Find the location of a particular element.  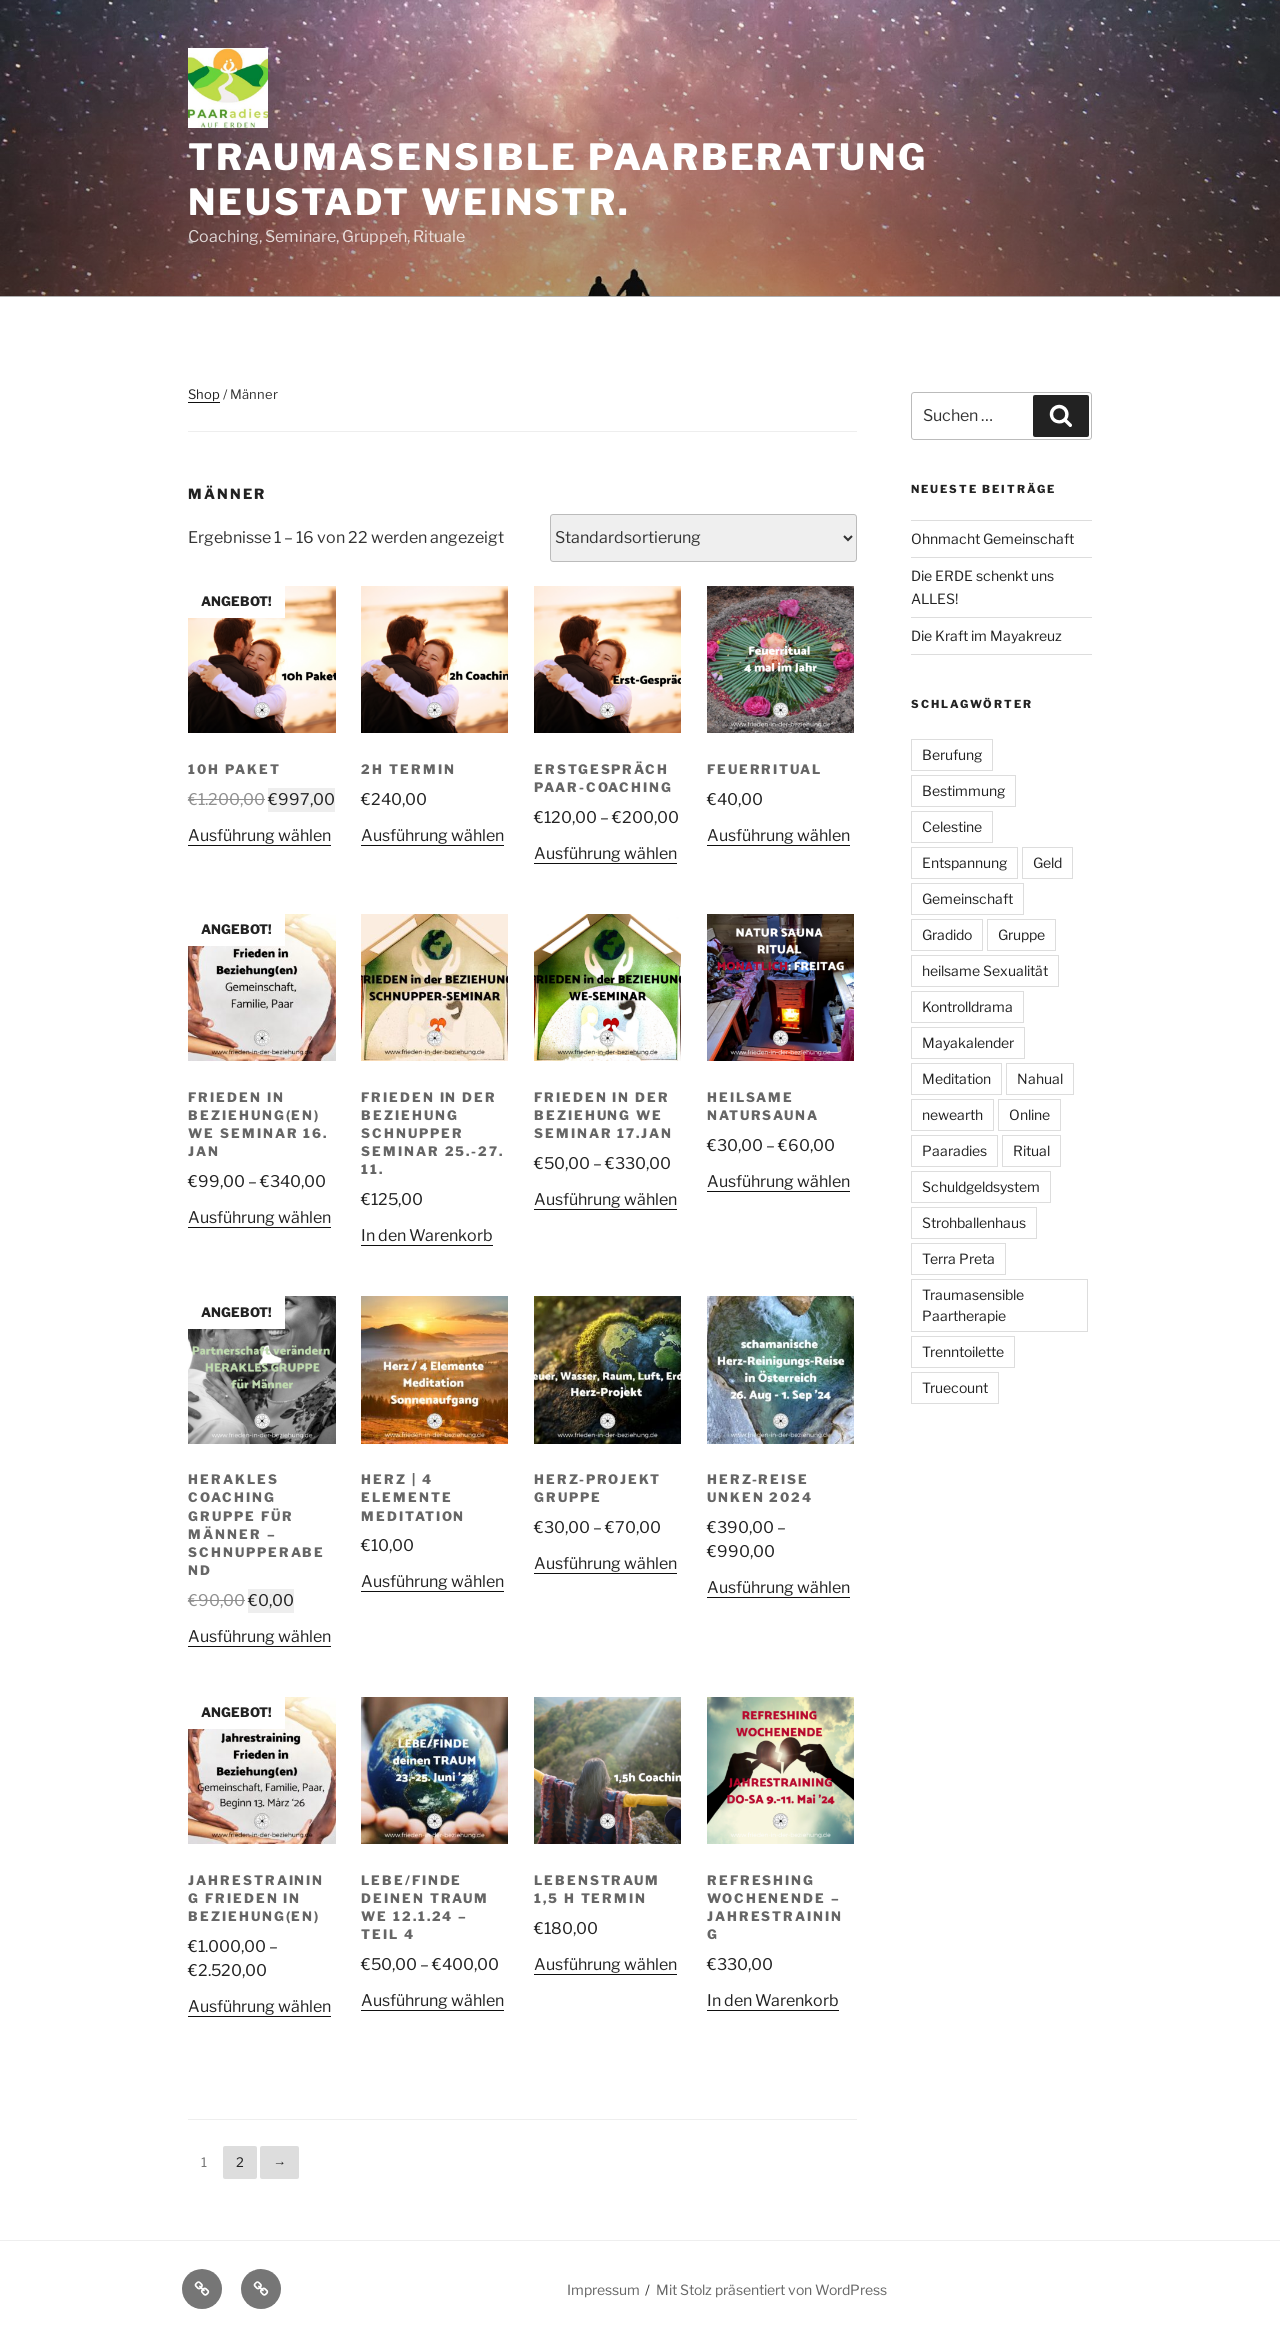

Ausführung wählen [Wähle Optionen für „Heilsame Natursauna“] is located at coordinates (778, 1181).